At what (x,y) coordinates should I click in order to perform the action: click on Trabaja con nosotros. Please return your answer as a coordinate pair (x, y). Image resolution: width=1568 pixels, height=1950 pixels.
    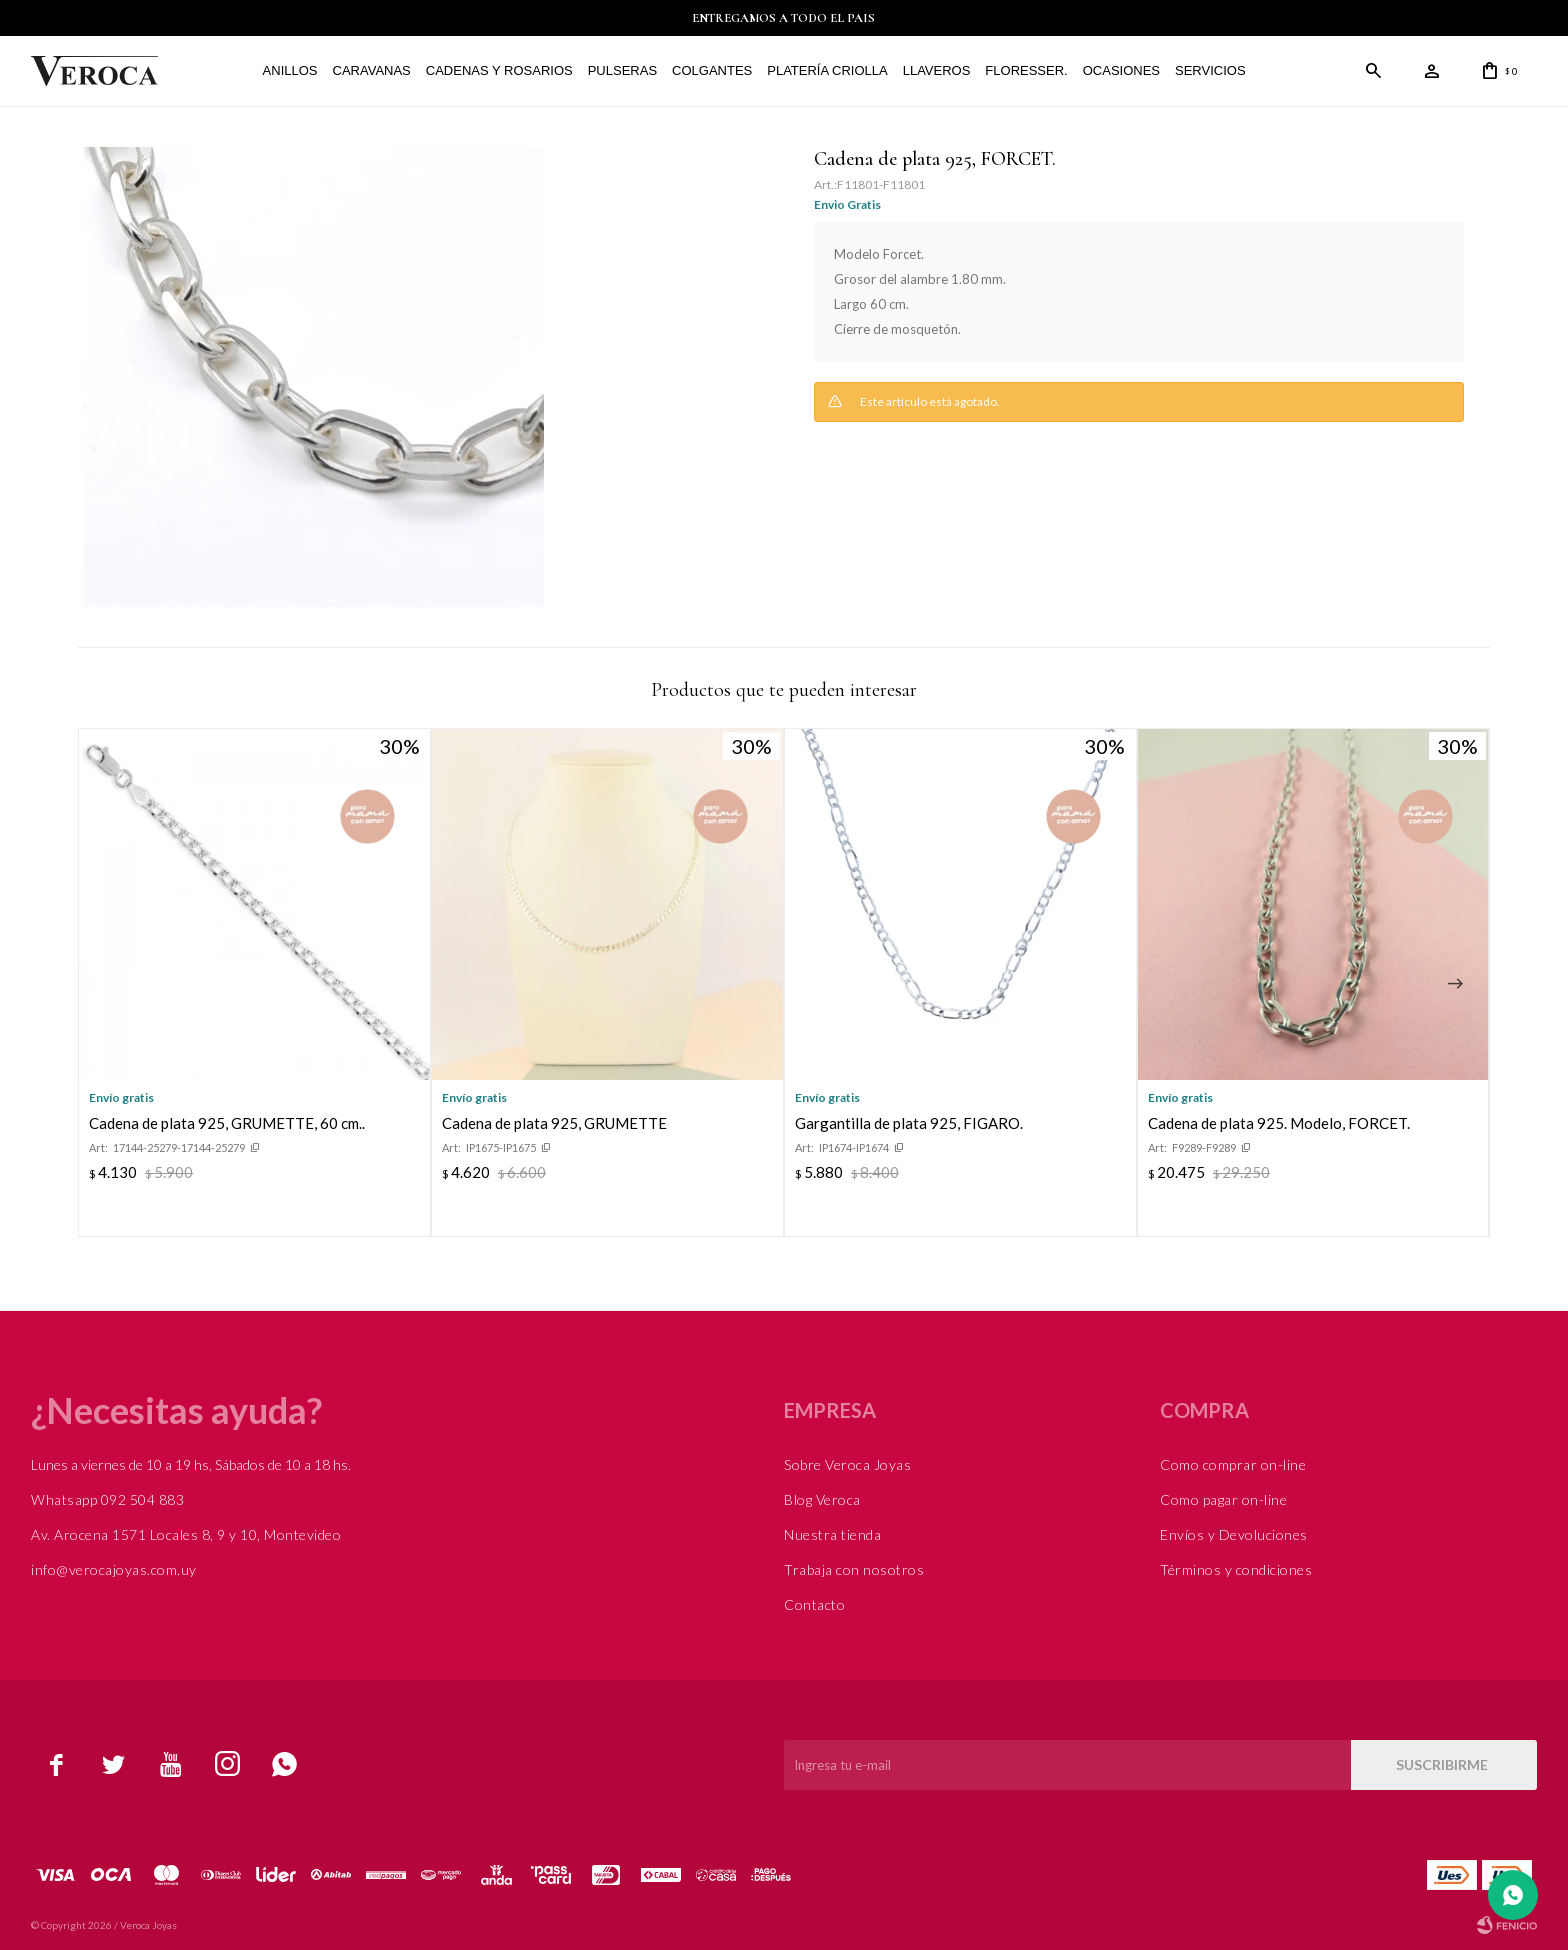
    Looking at the image, I should click on (854, 1569).